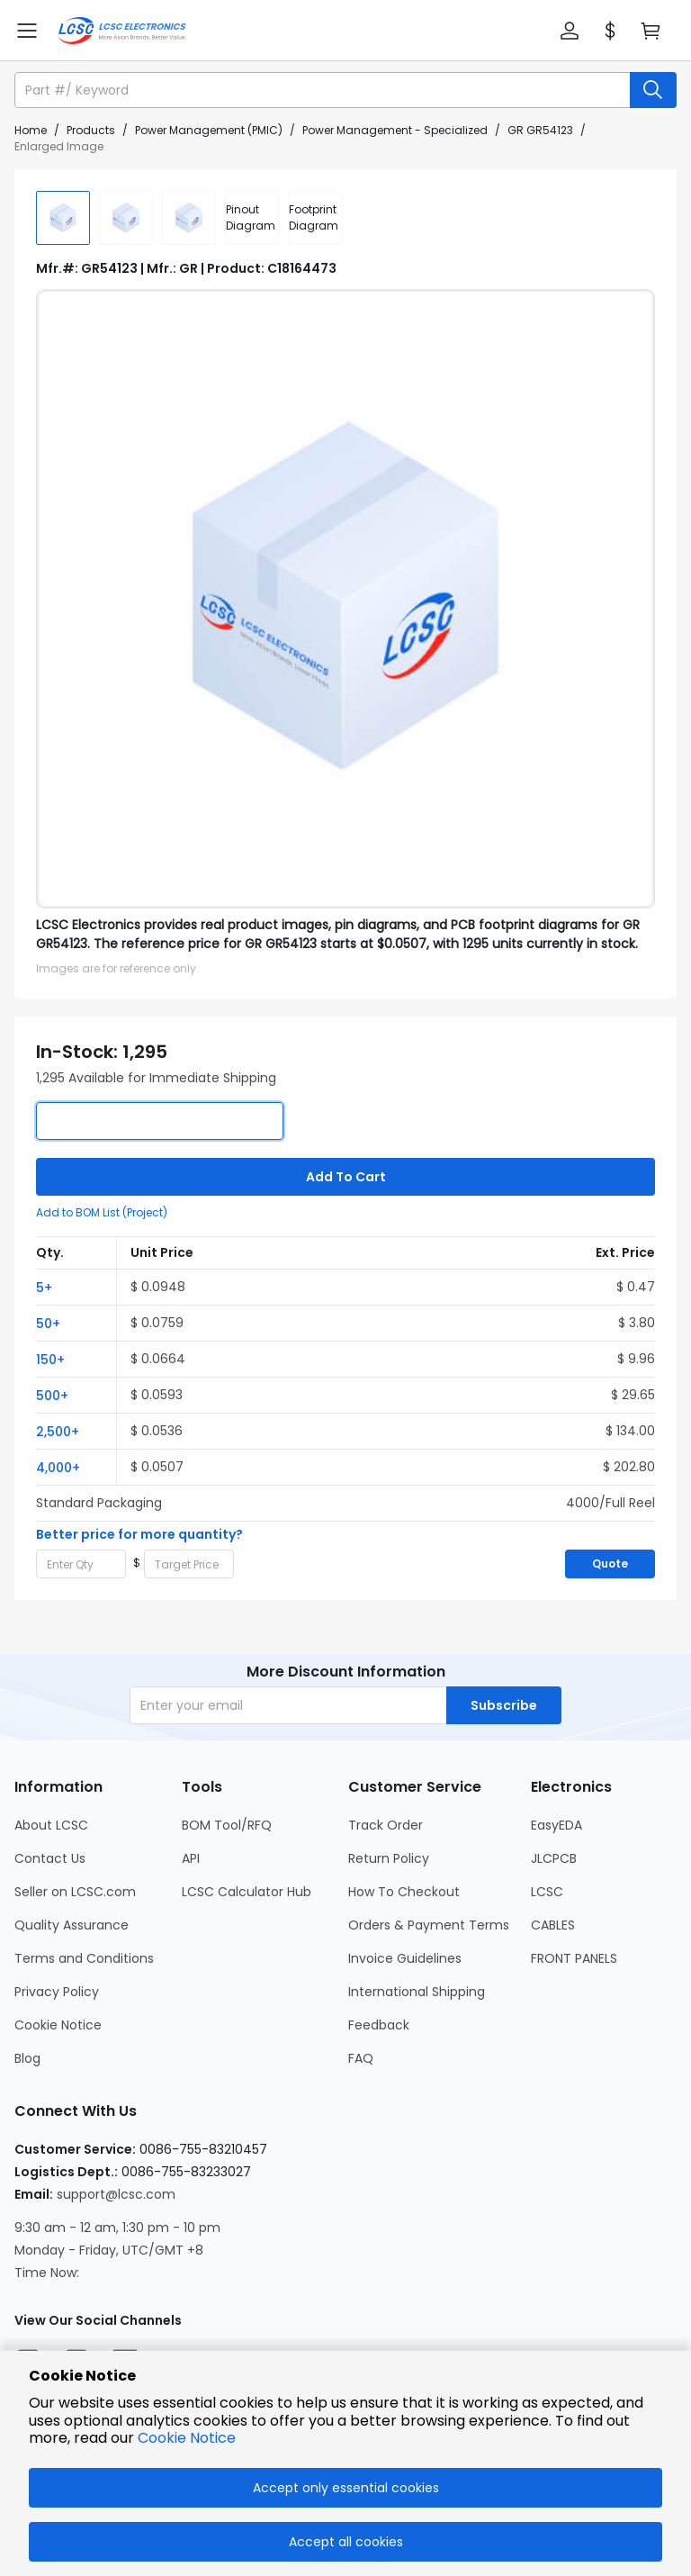  What do you see at coordinates (547, 1892) in the screenshot?
I see `LCSC [Go to LCSC Page]` at bounding box center [547, 1892].